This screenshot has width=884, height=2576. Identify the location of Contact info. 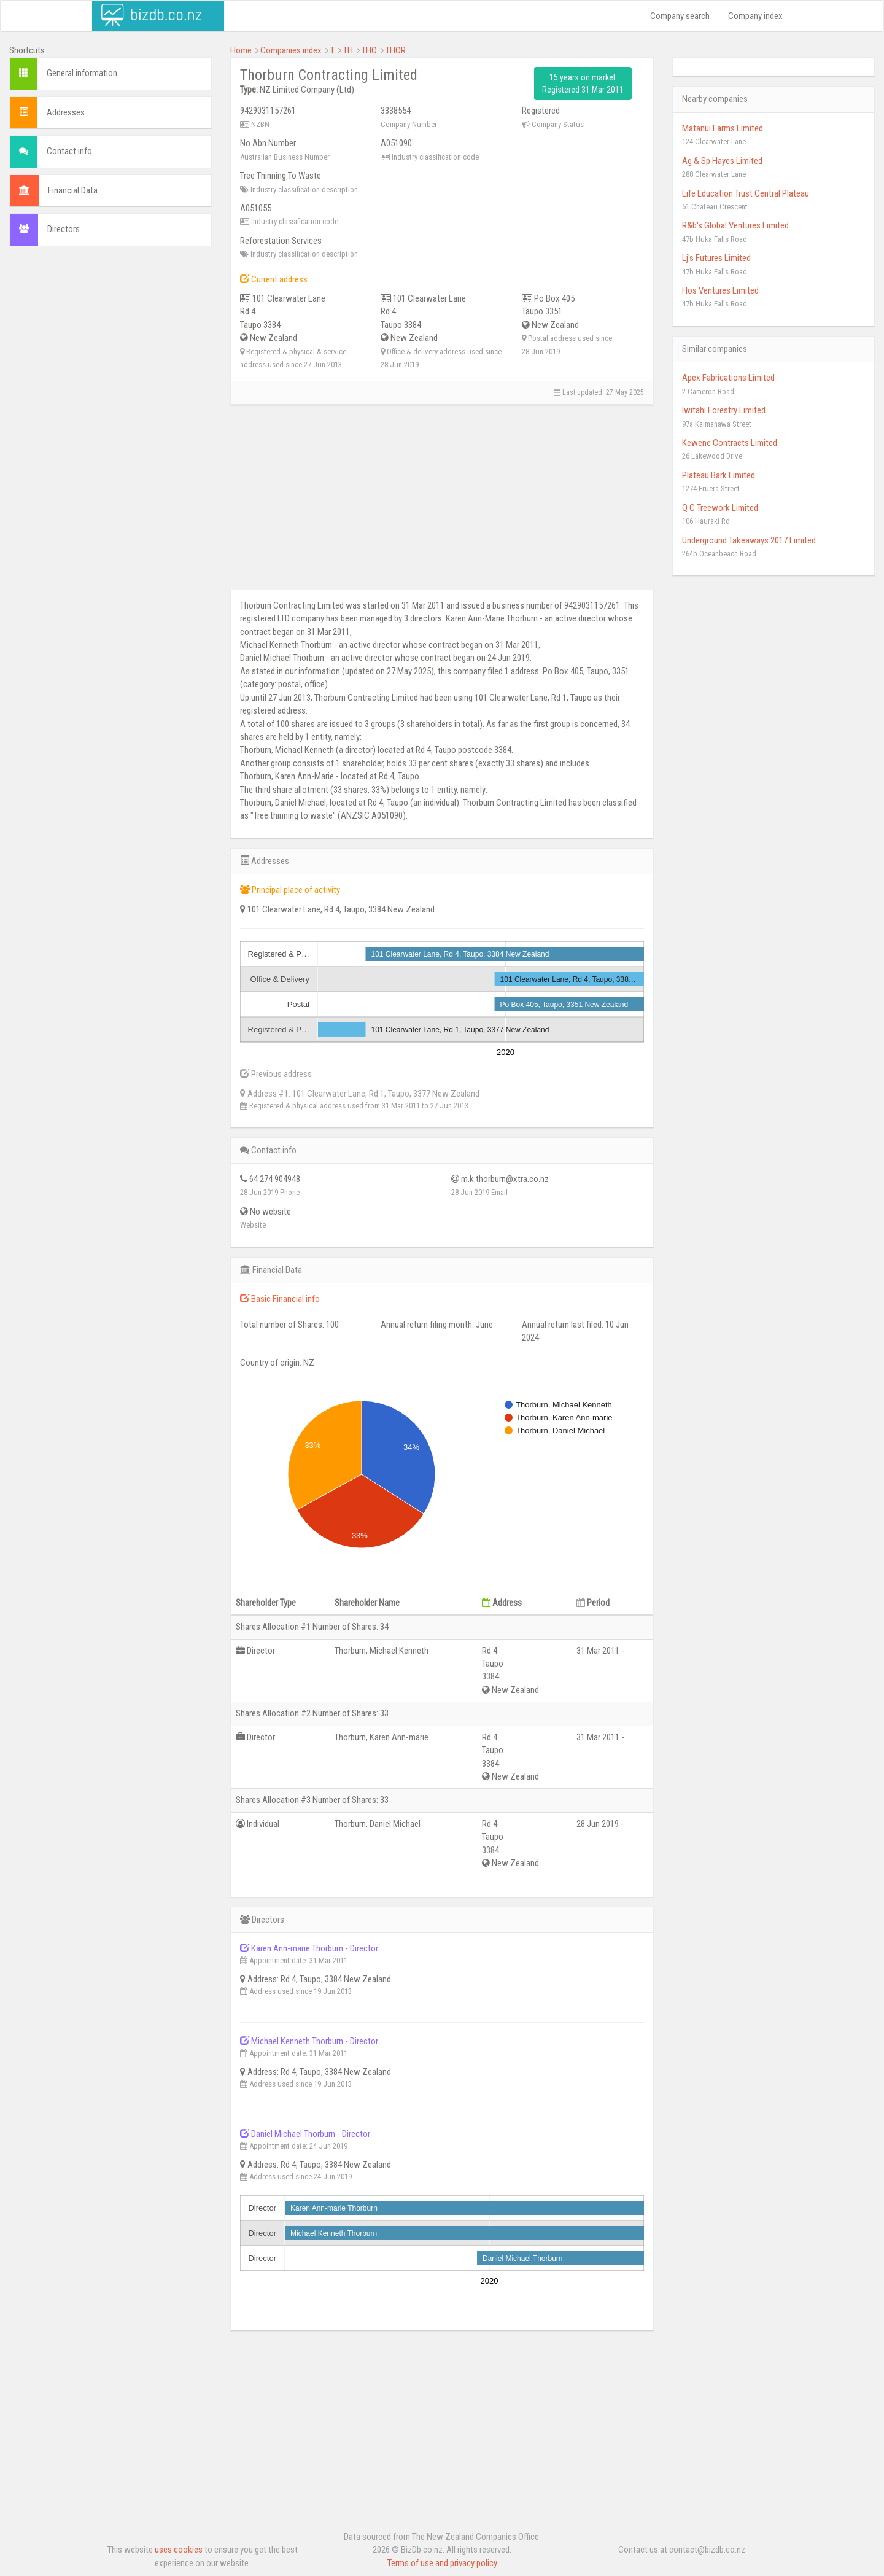
(69, 151).